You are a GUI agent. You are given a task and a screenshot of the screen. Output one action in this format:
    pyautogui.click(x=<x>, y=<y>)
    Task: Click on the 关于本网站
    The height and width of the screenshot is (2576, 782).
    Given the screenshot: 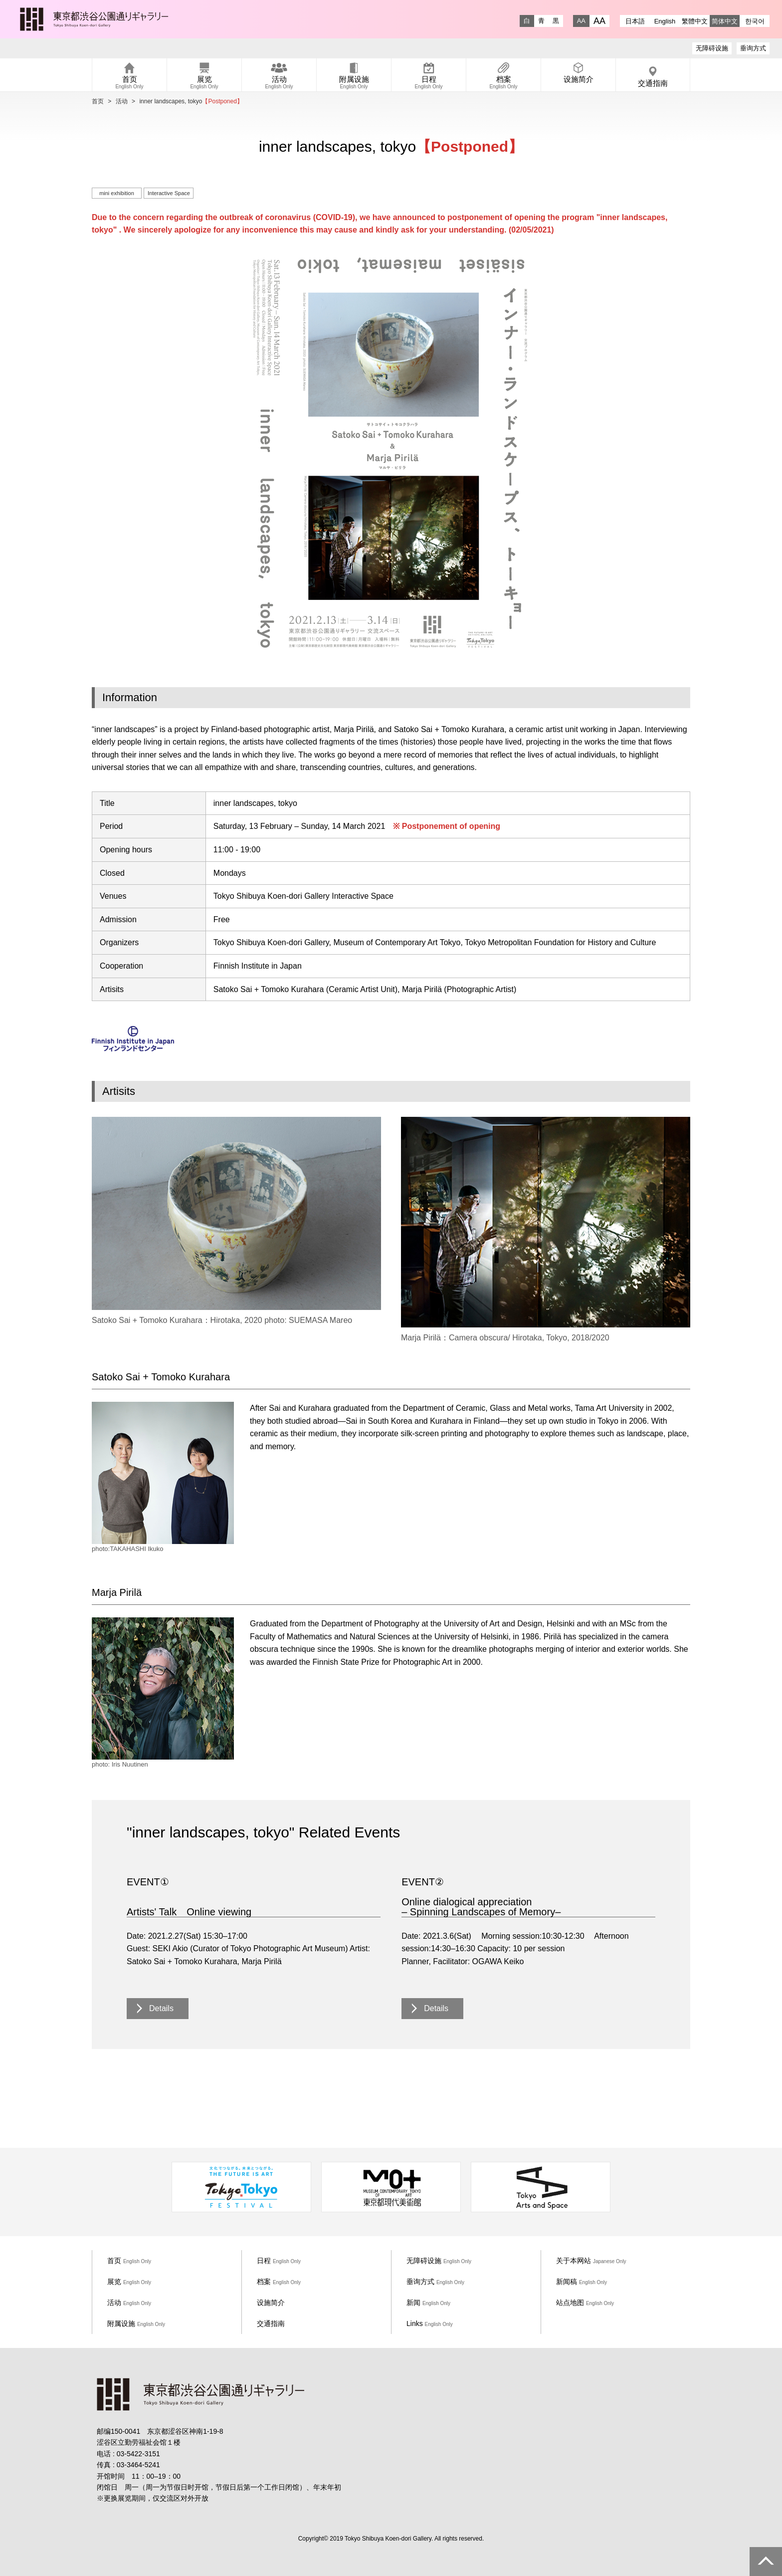 What is the action you would take?
    pyautogui.click(x=591, y=2261)
    